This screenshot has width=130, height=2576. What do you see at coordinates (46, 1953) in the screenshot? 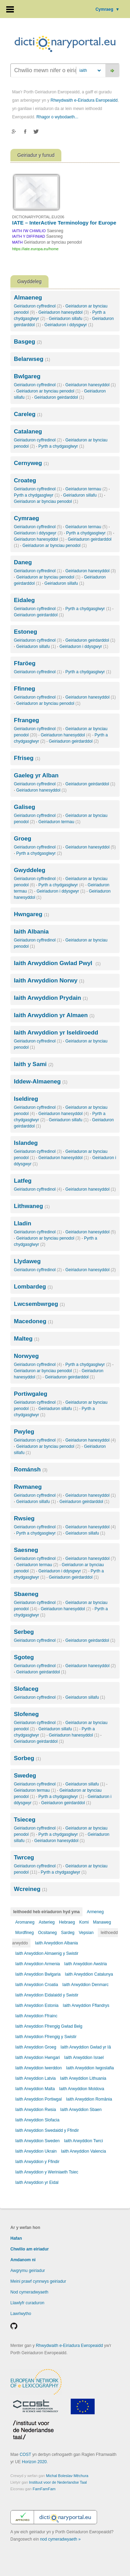
I see `Iaith Arwyddion Almaenig y Swistir` at bounding box center [46, 1953].